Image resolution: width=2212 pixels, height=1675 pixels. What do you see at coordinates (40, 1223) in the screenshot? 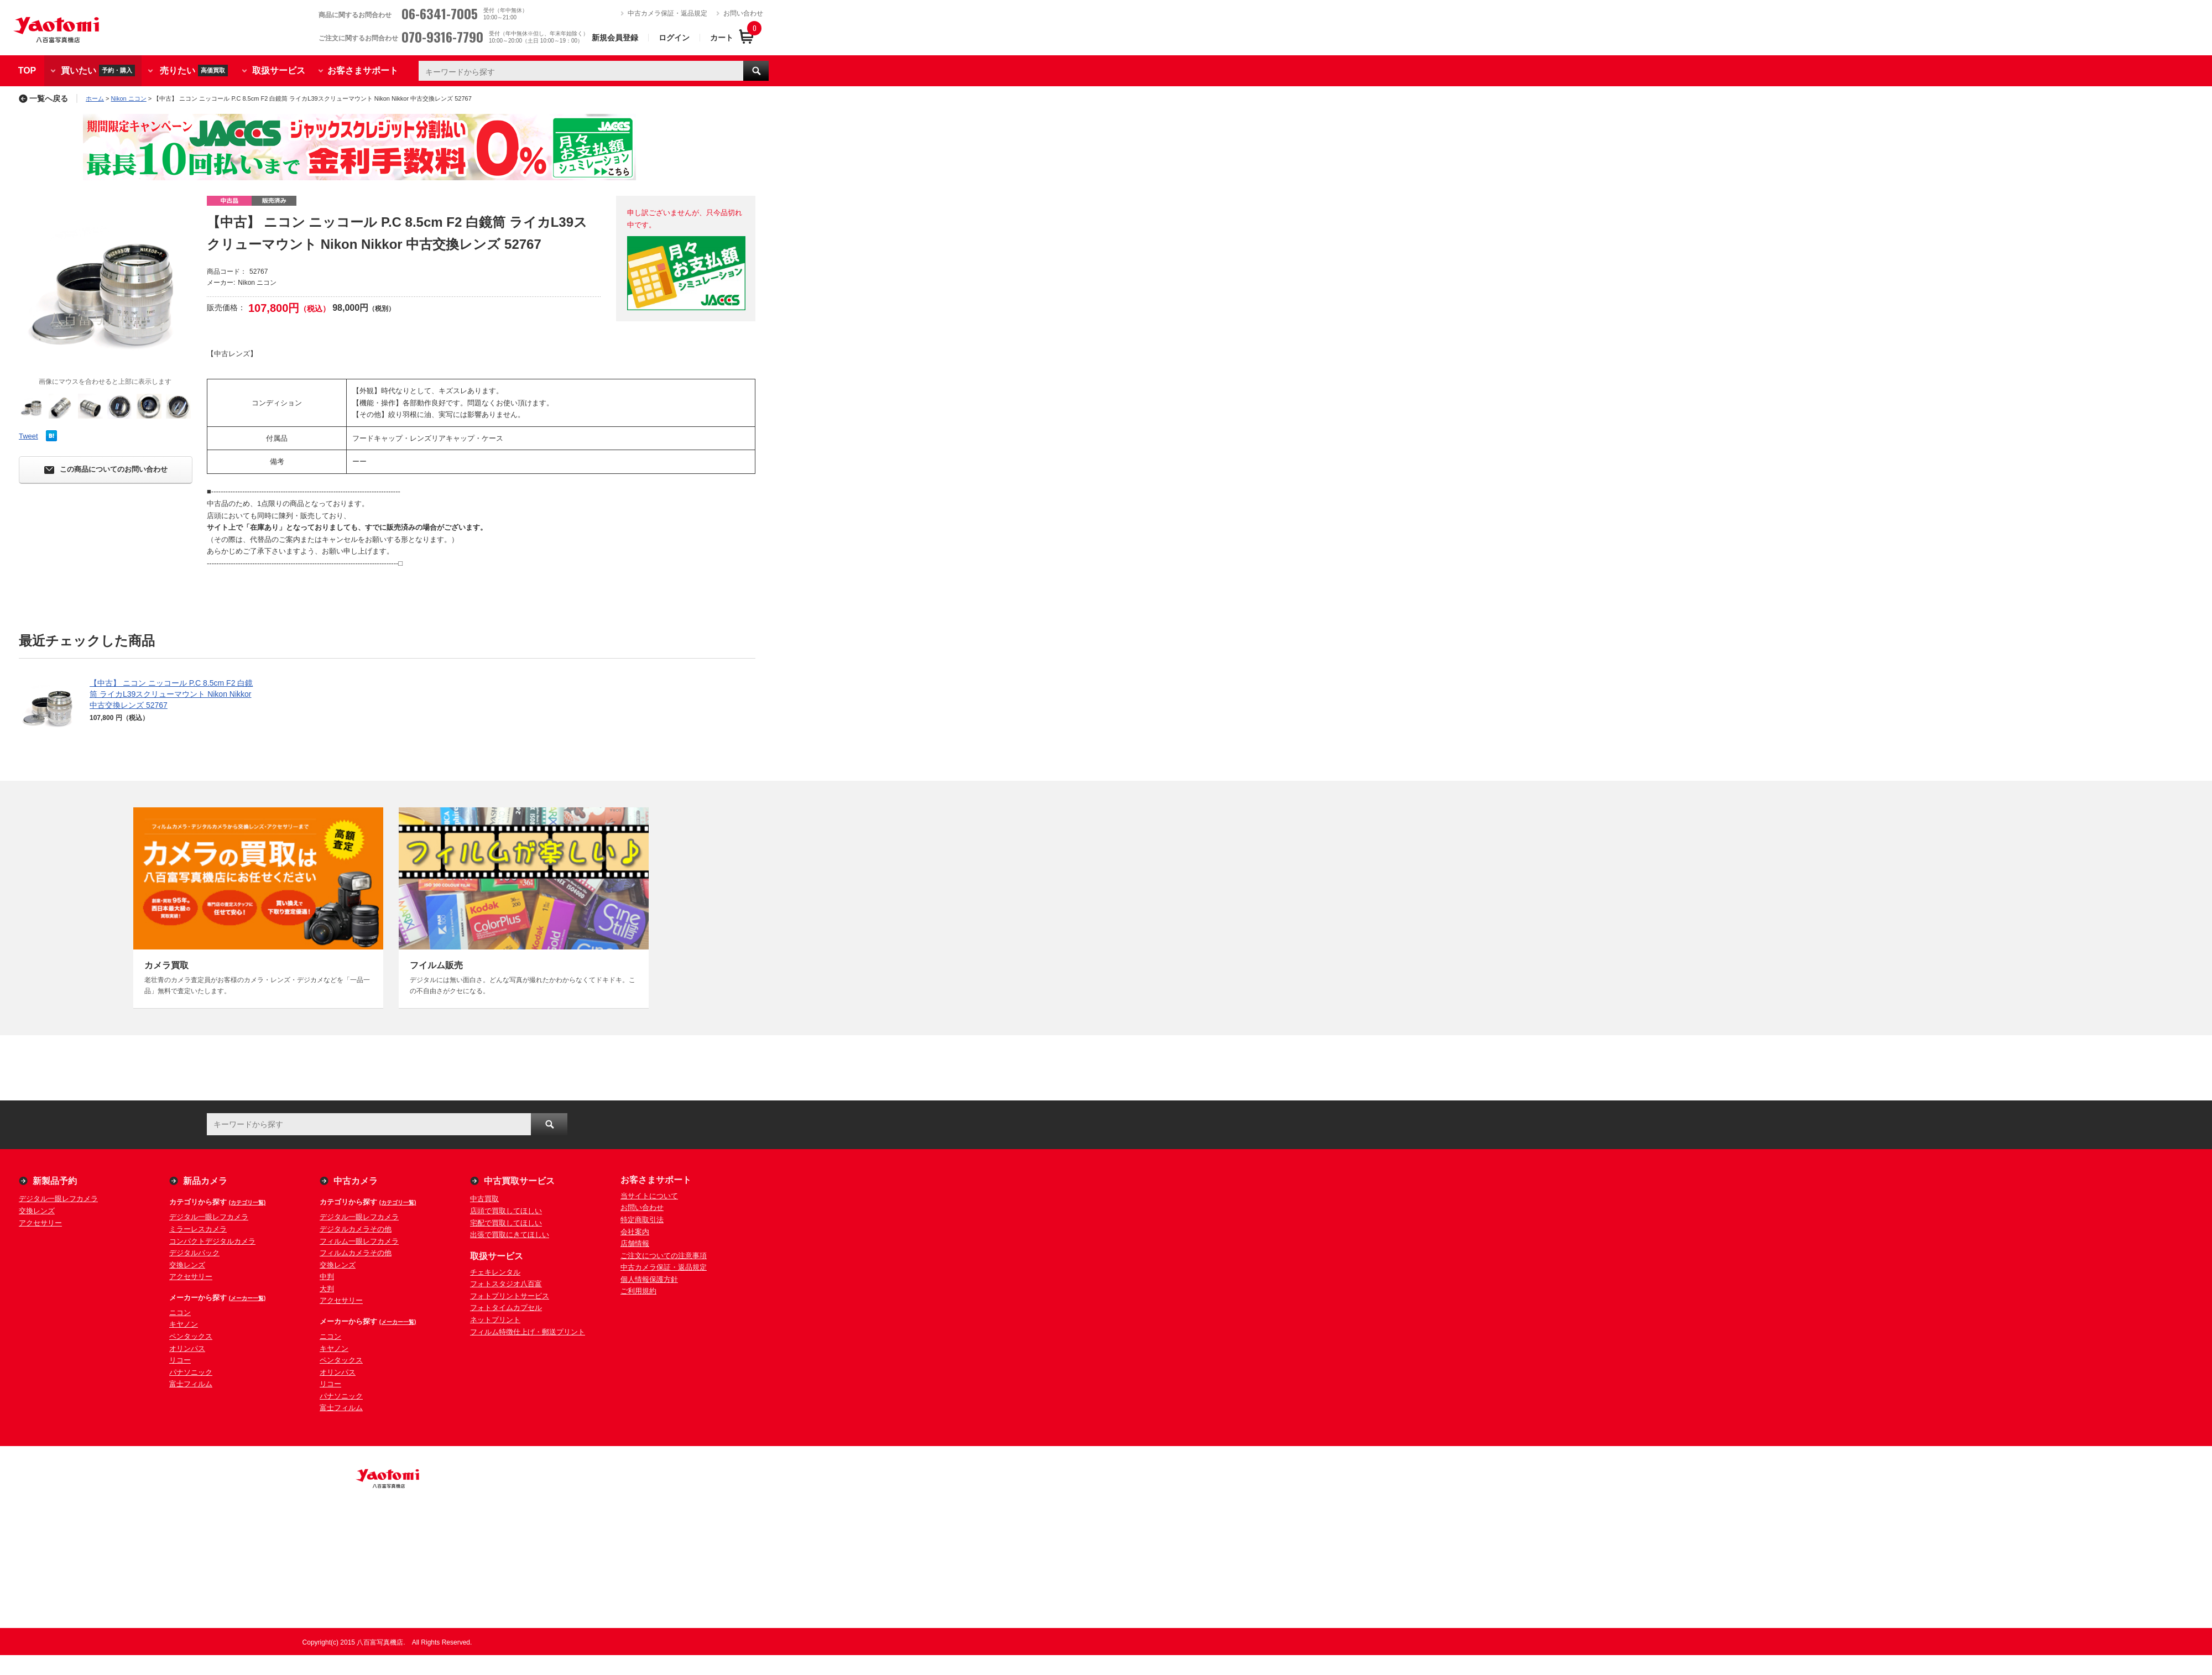
I see `アクセサリー` at bounding box center [40, 1223].